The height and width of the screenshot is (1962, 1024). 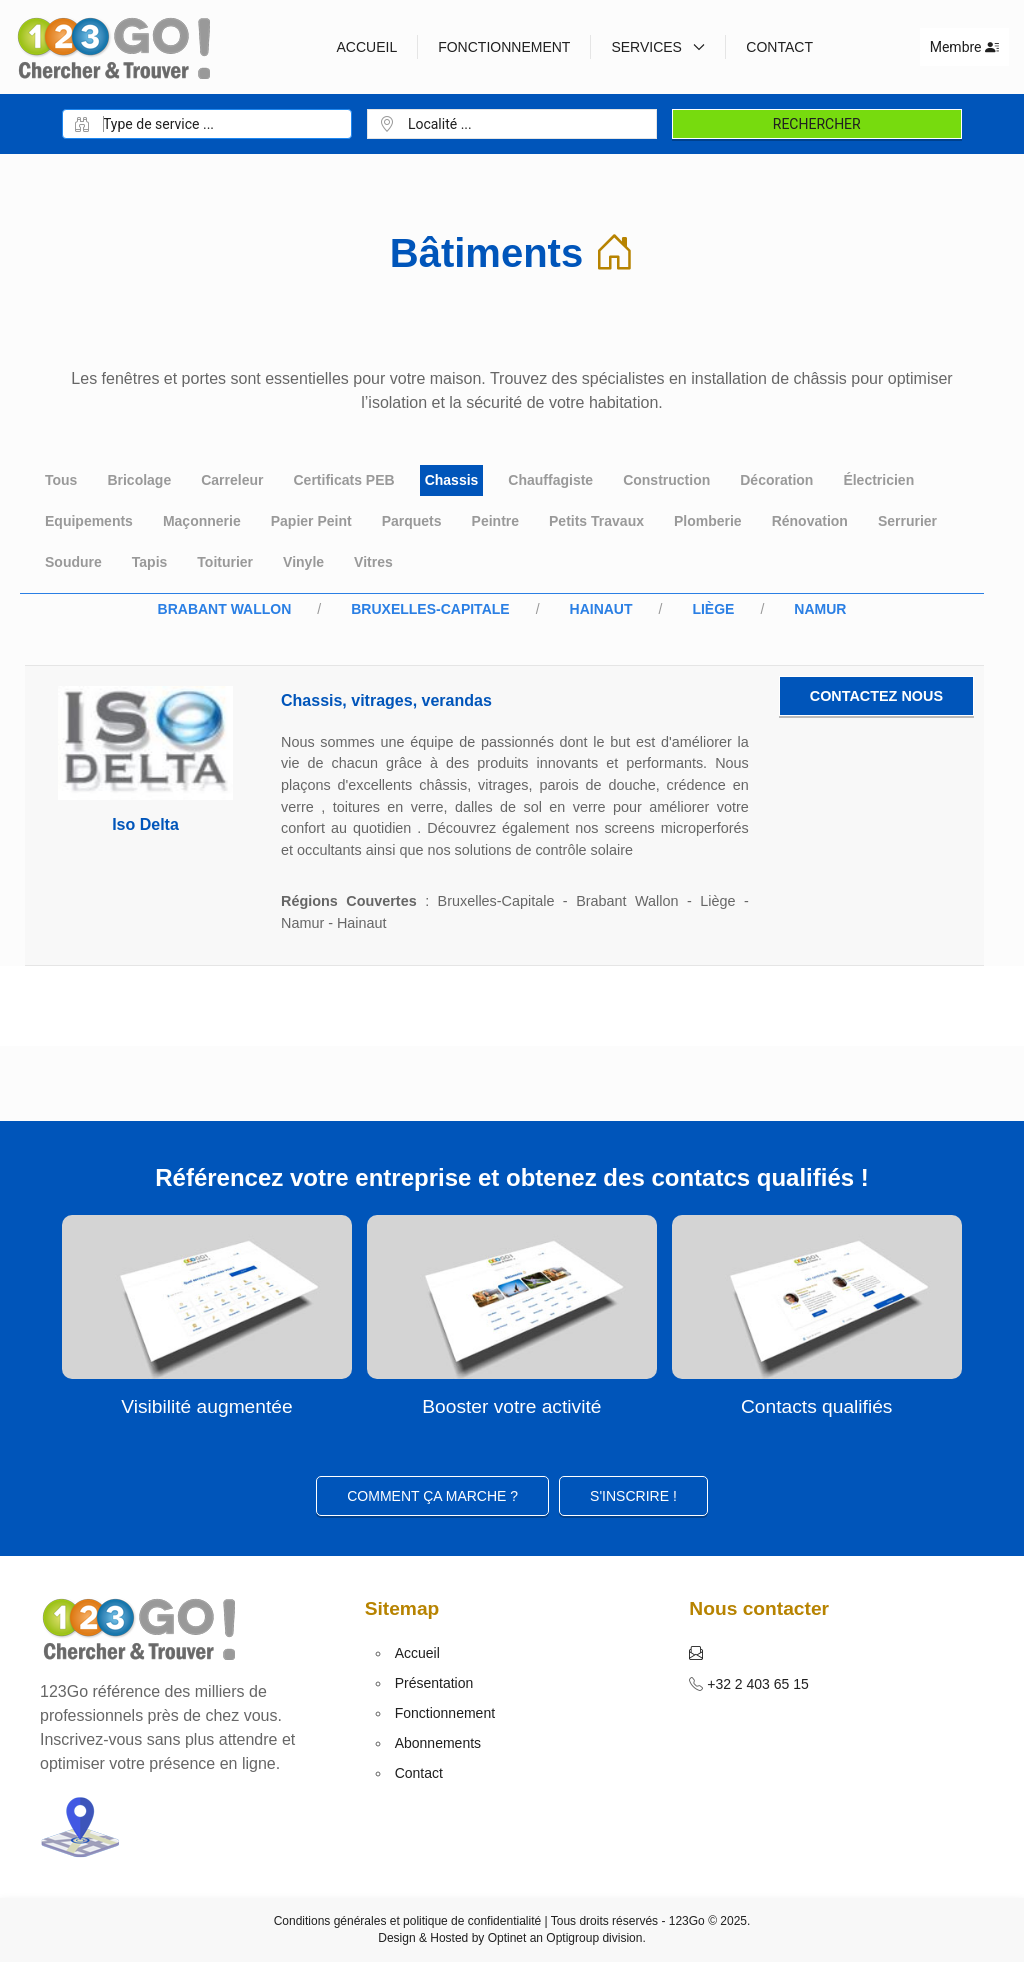 I want to click on Plomberie, so click(x=708, y=521).